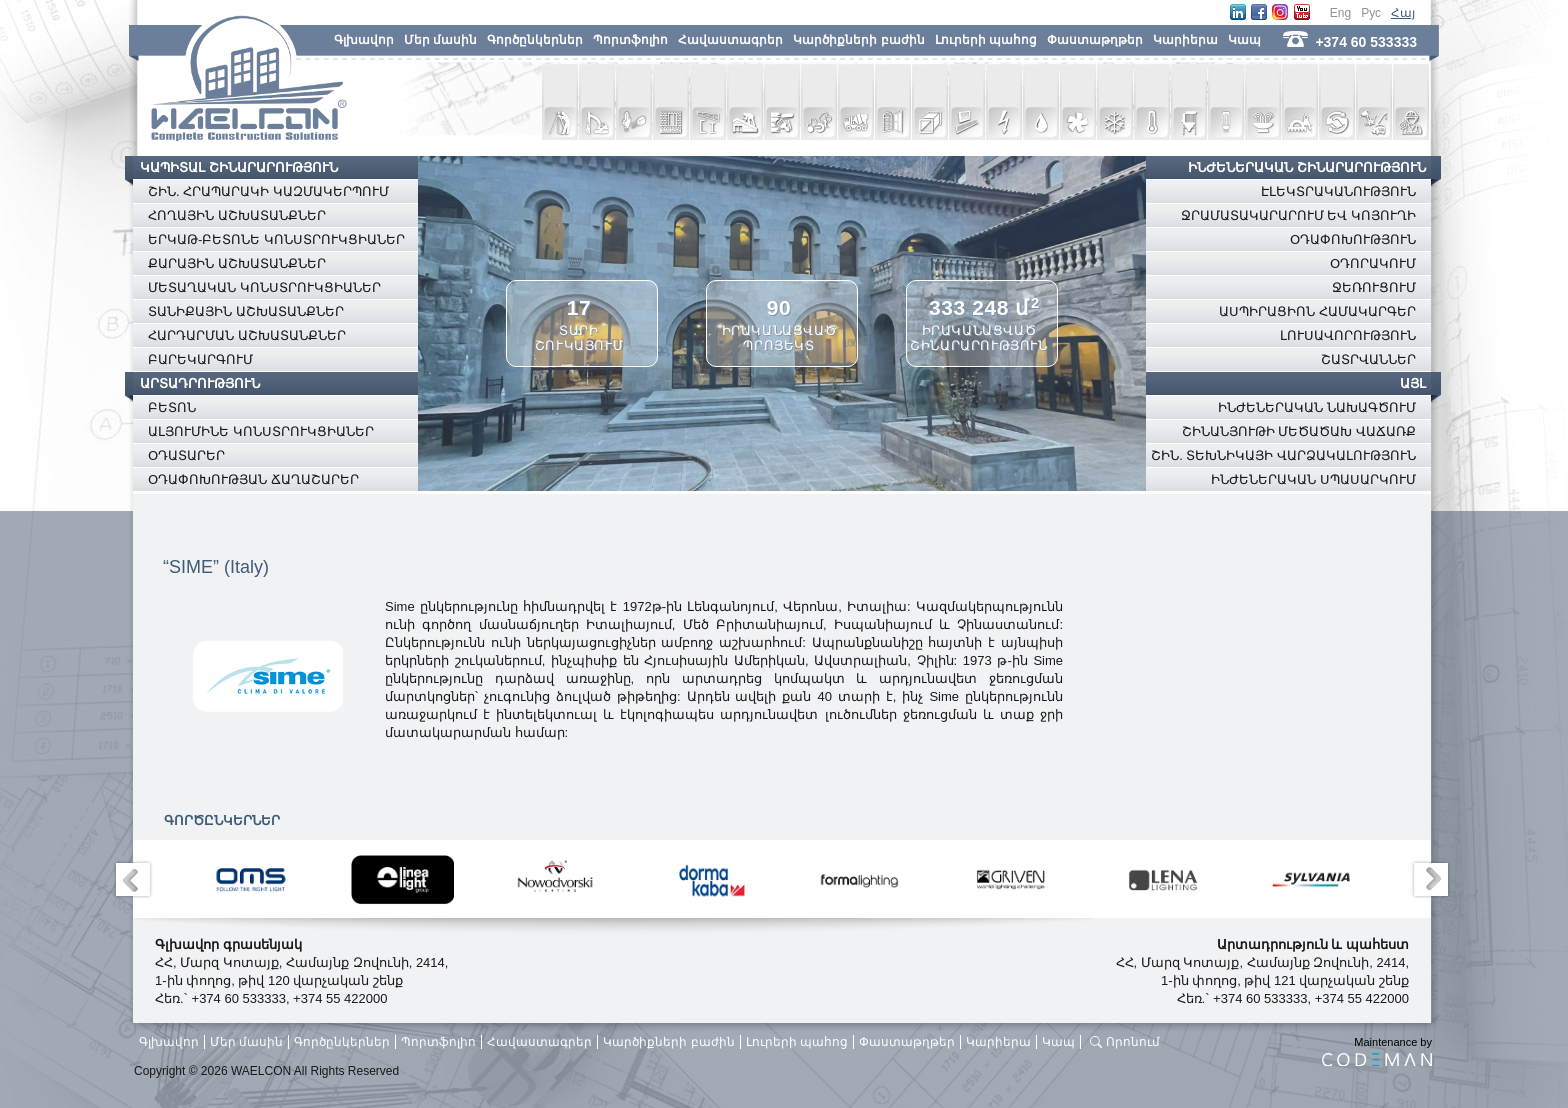  Describe the element at coordinates (237, 215) in the screenshot. I see `ՀՈՂԱՅԻՆ ԱՇԽԱՏԱՆՔՆԵՐ` at that location.